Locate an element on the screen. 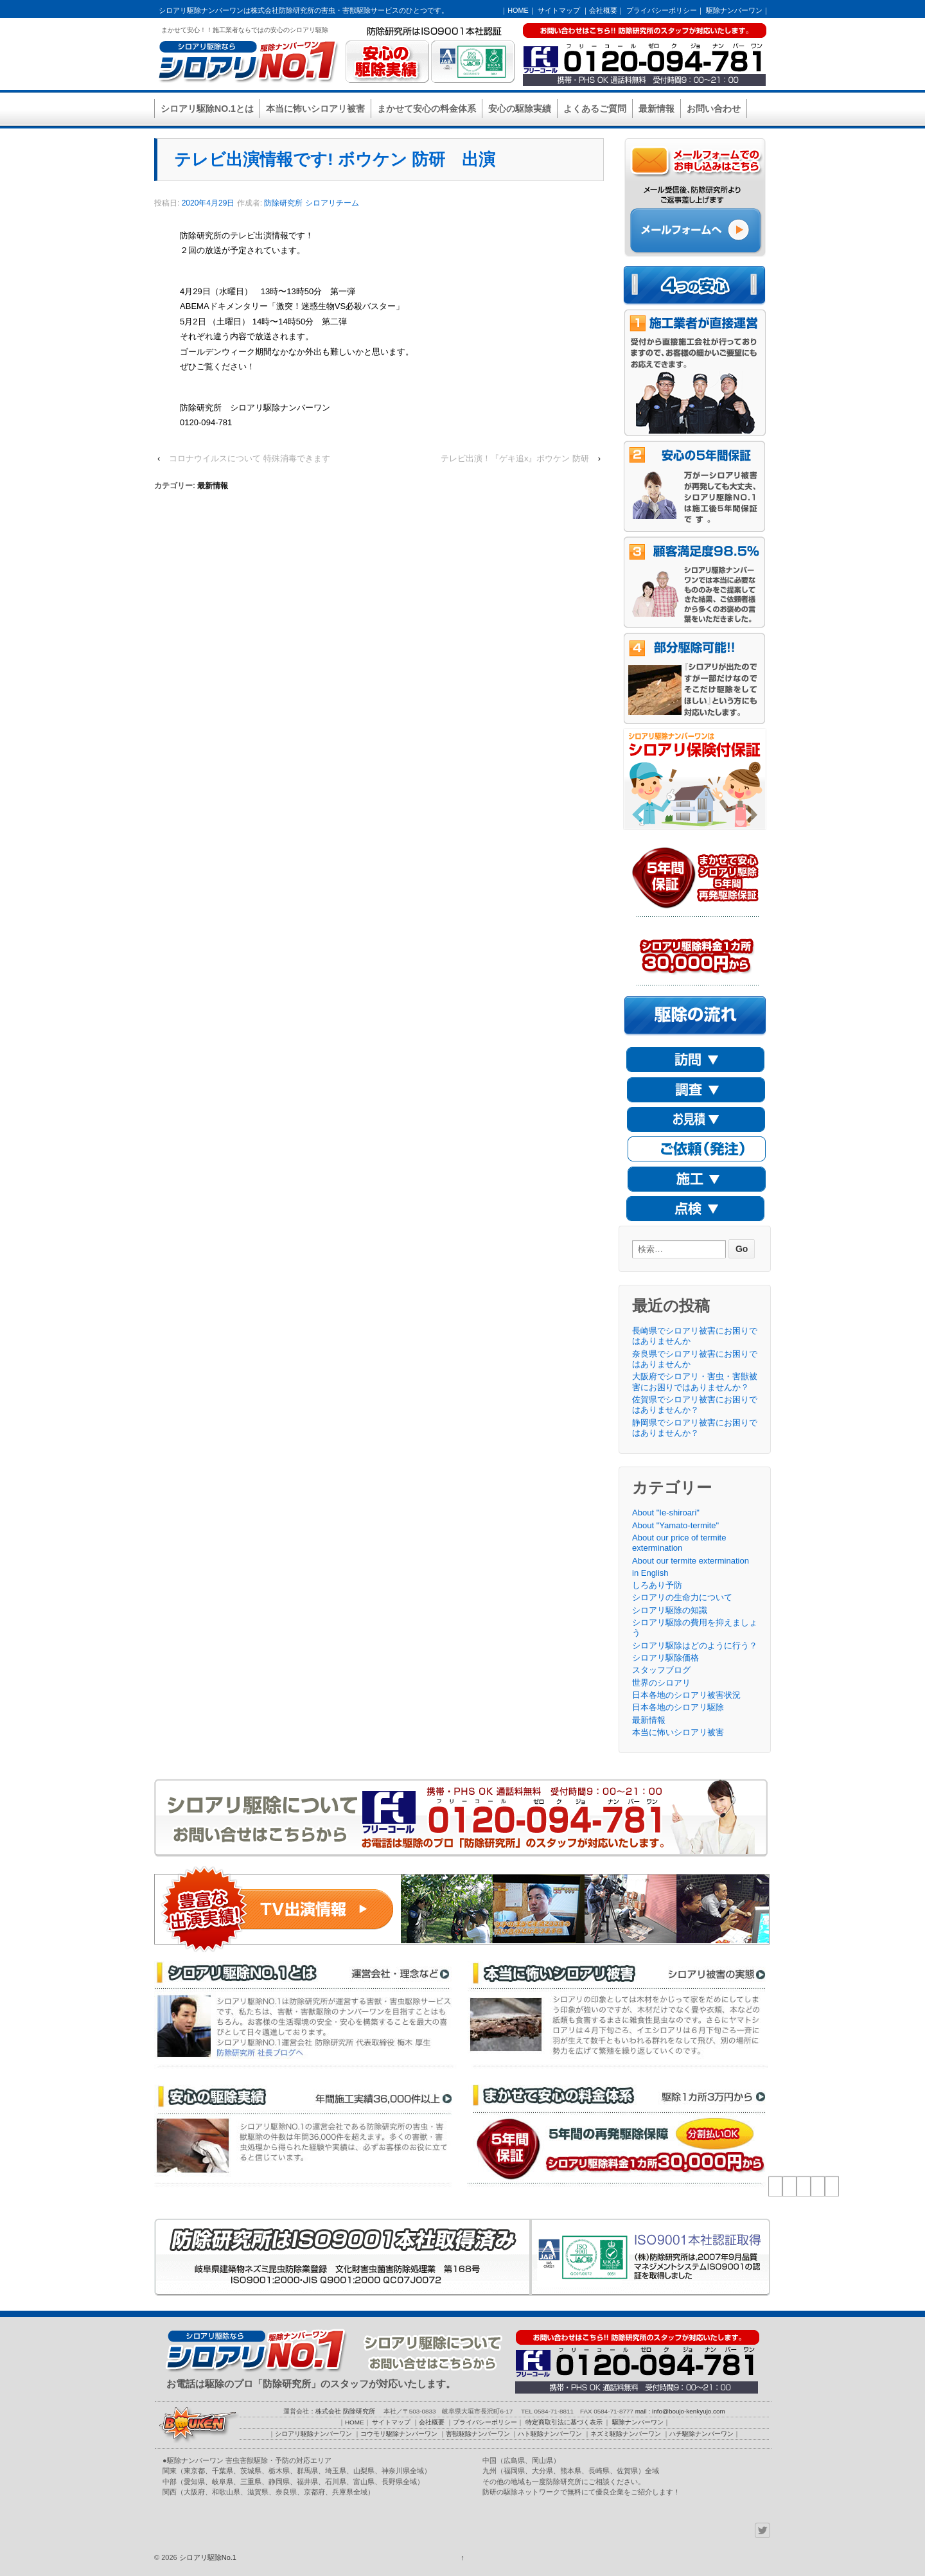 Image resolution: width=925 pixels, height=2576 pixels. 静岡県でシロアリ被害にお困りではありませんか？ is located at coordinates (694, 1428).